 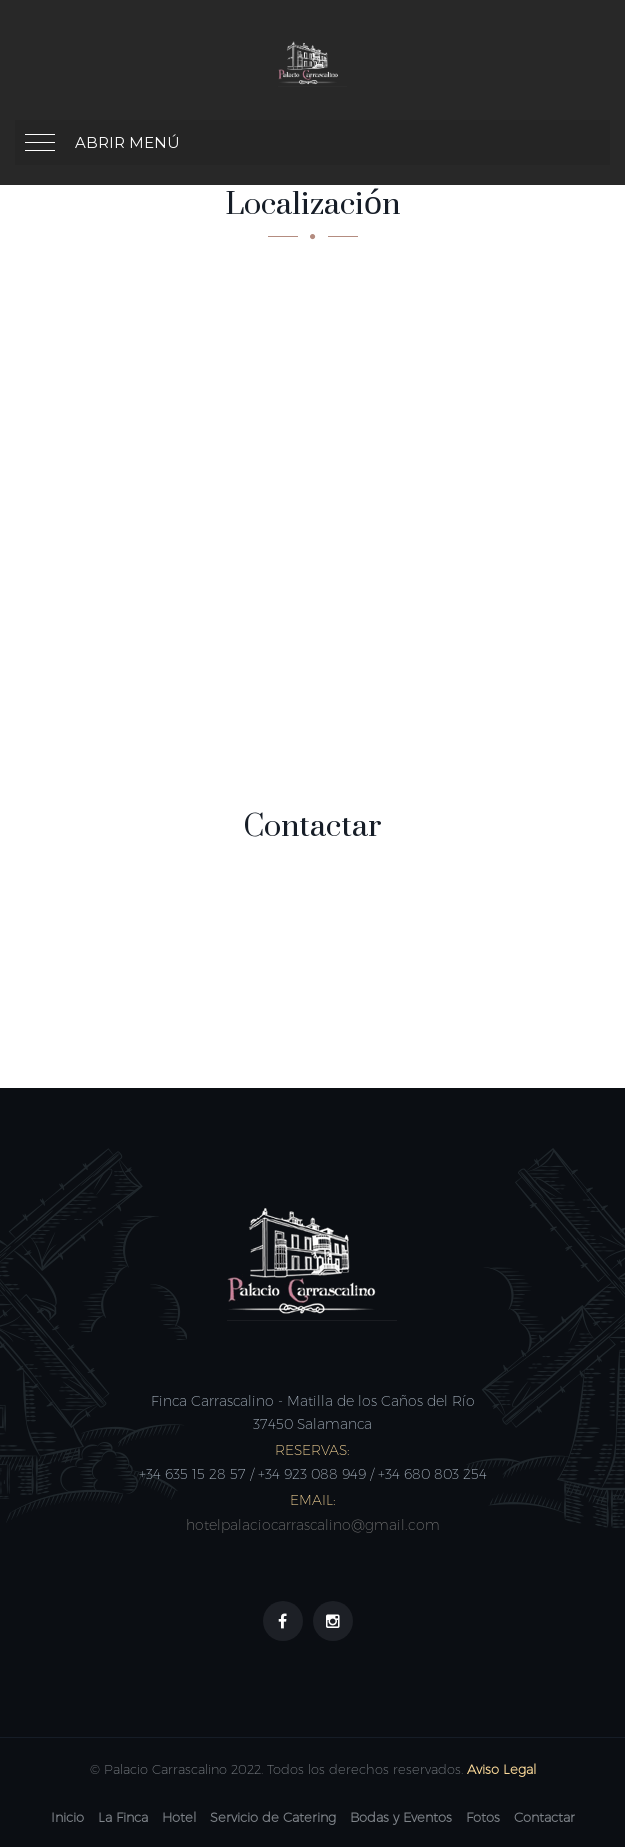 What do you see at coordinates (501, 1769) in the screenshot?
I see `Aviso Legal` at bounding box center [501, 1769].